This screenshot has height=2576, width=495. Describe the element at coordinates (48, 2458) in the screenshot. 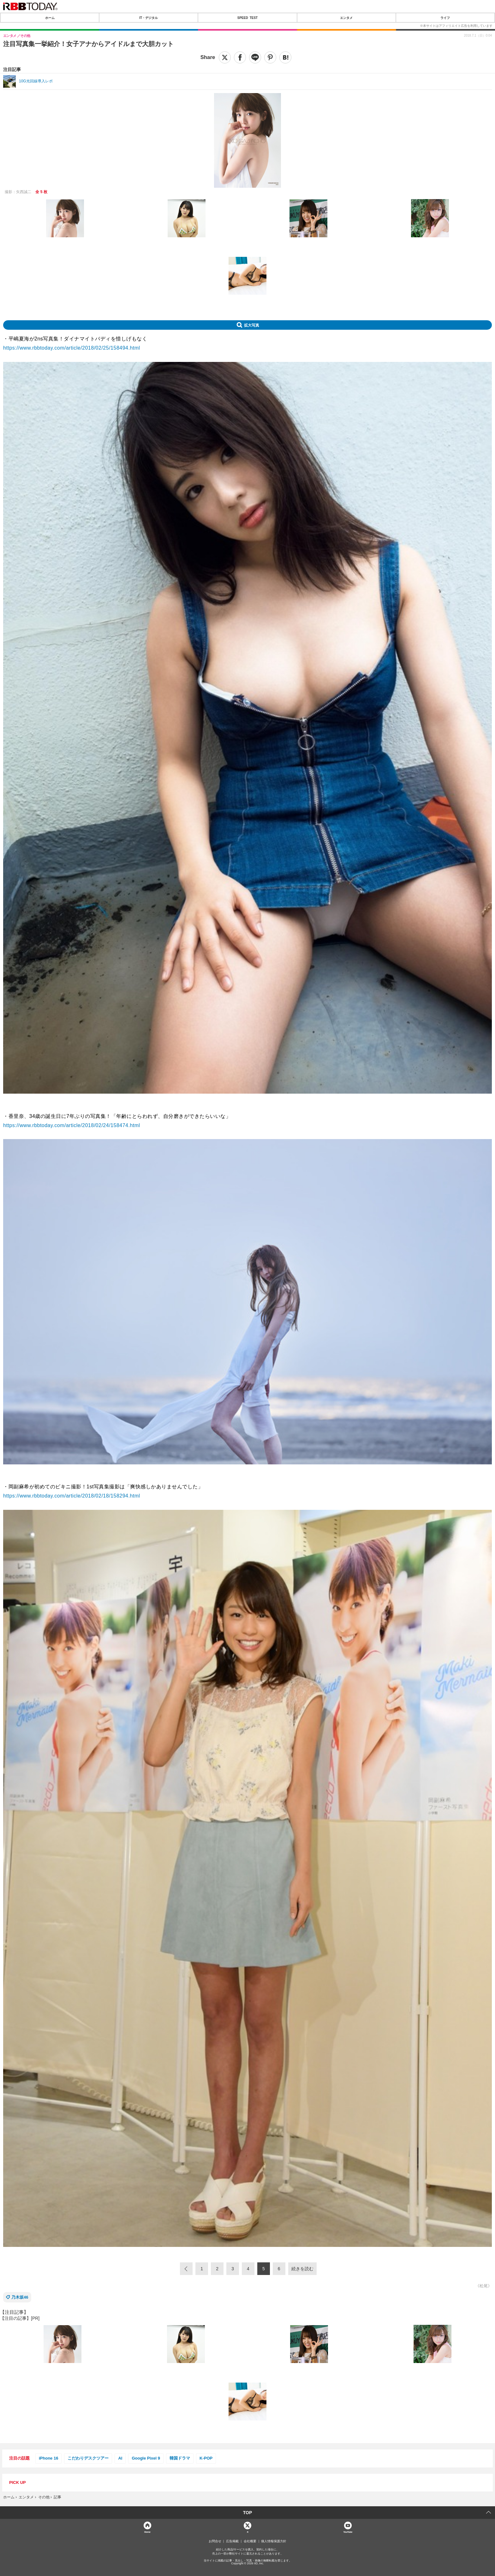

I see `iPhone 16` at that location.